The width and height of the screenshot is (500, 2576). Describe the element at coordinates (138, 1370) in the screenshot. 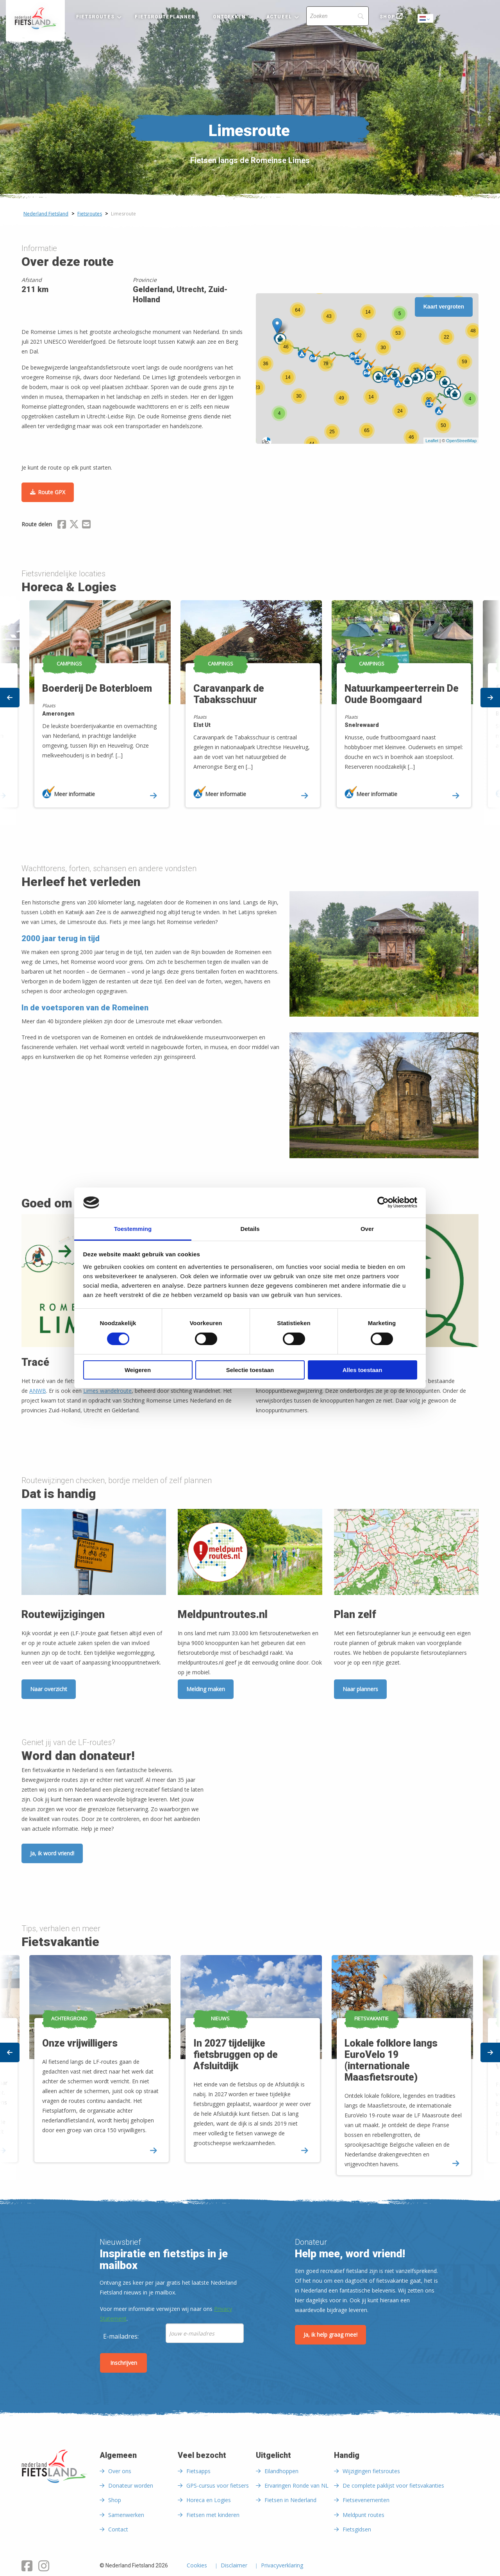

I see `Weigeren` at that location.